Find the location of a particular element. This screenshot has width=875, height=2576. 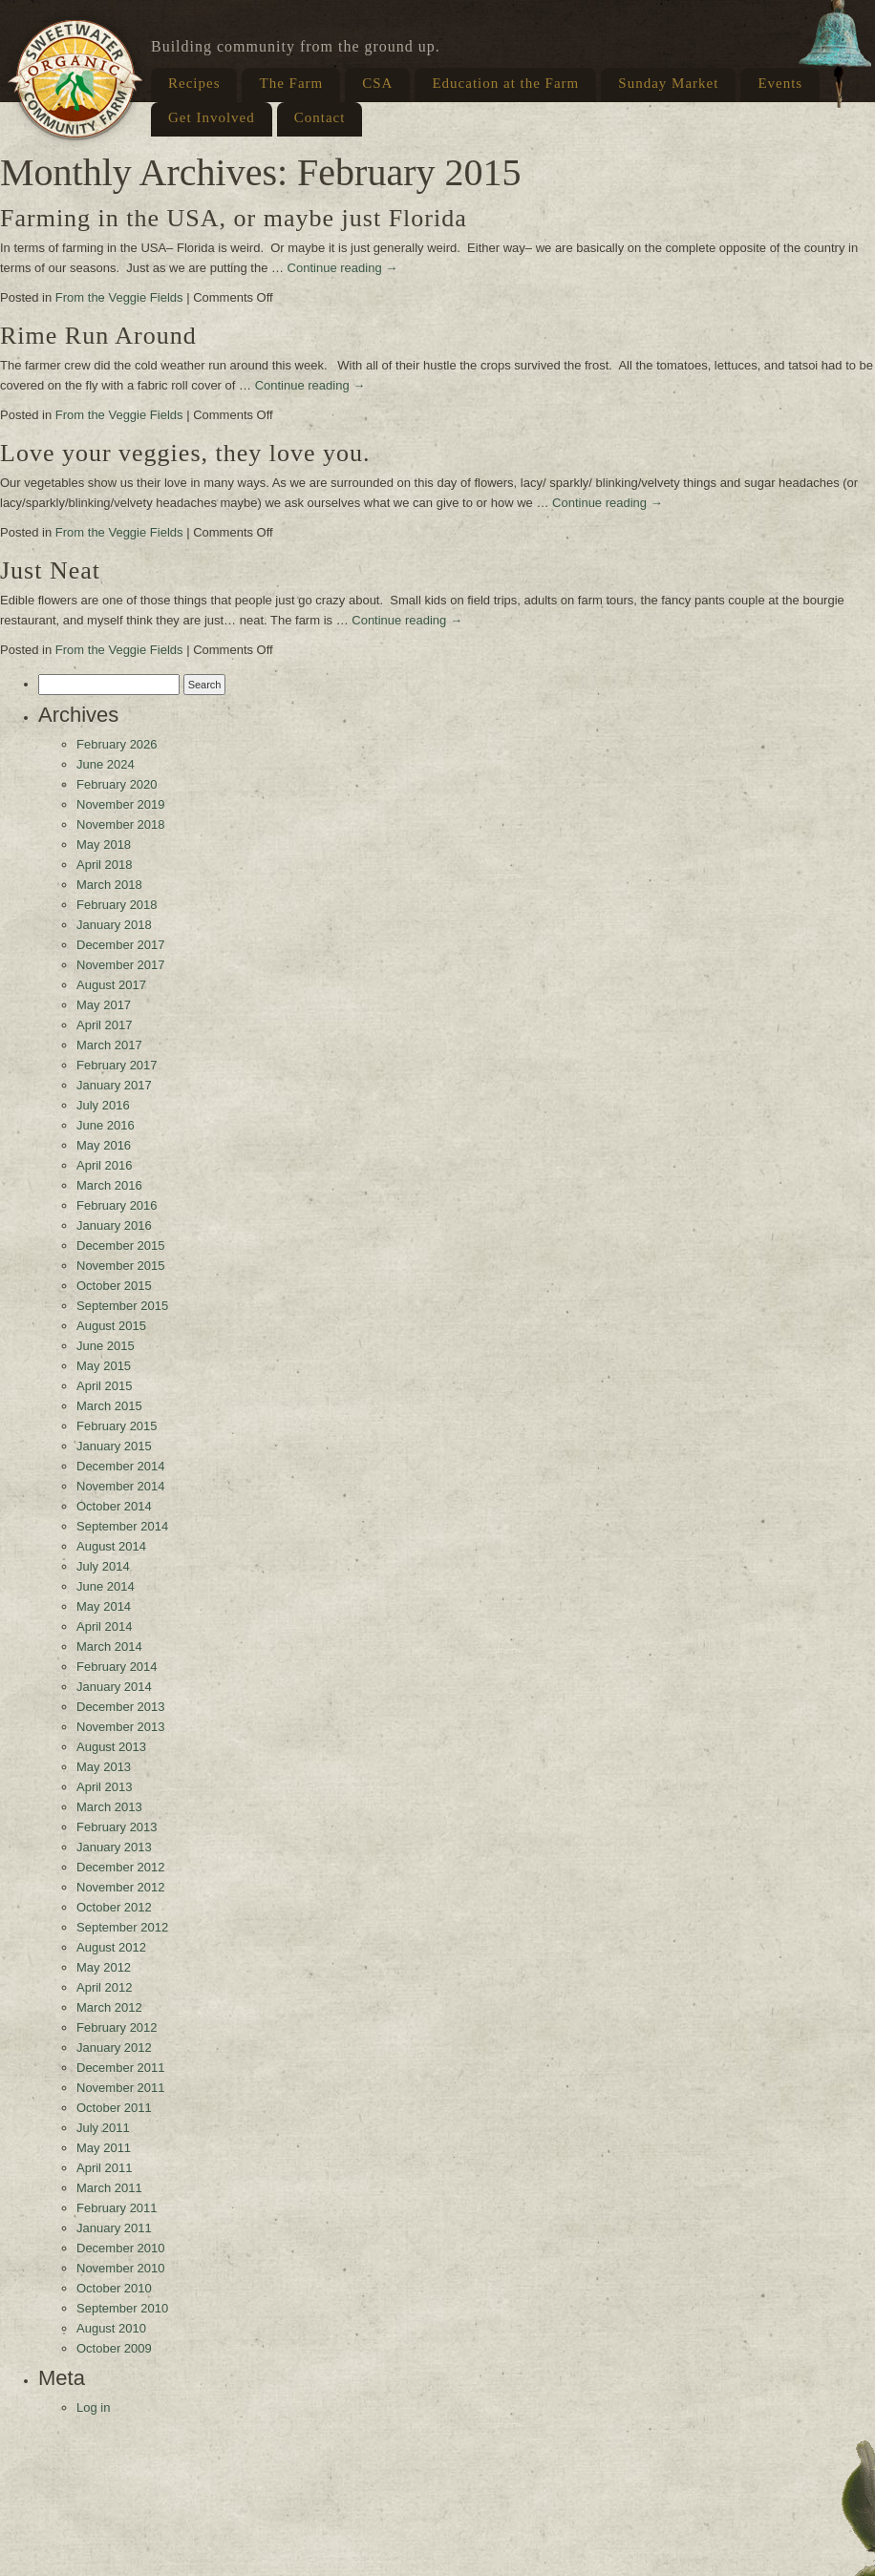

January 2015 is located at coordinates (114, 1446).